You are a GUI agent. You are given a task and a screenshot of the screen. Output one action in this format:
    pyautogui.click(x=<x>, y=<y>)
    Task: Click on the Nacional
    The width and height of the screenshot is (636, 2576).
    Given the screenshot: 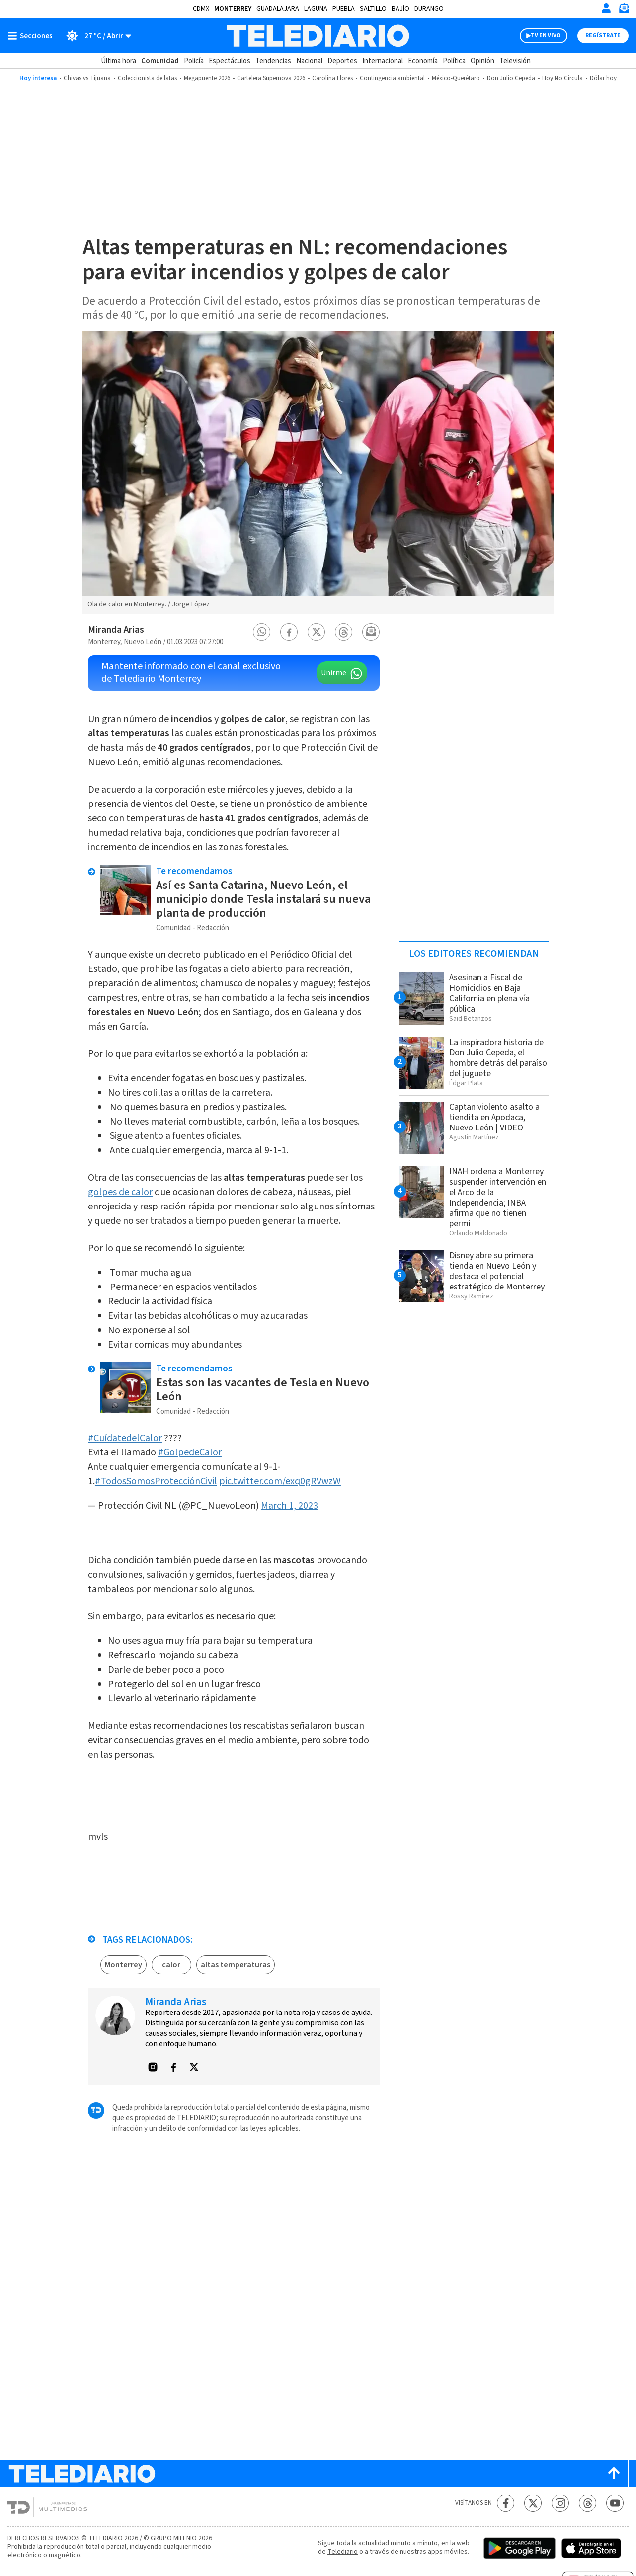 What is the action you would take?
    pyautogui.click(x=309, y=61)
    